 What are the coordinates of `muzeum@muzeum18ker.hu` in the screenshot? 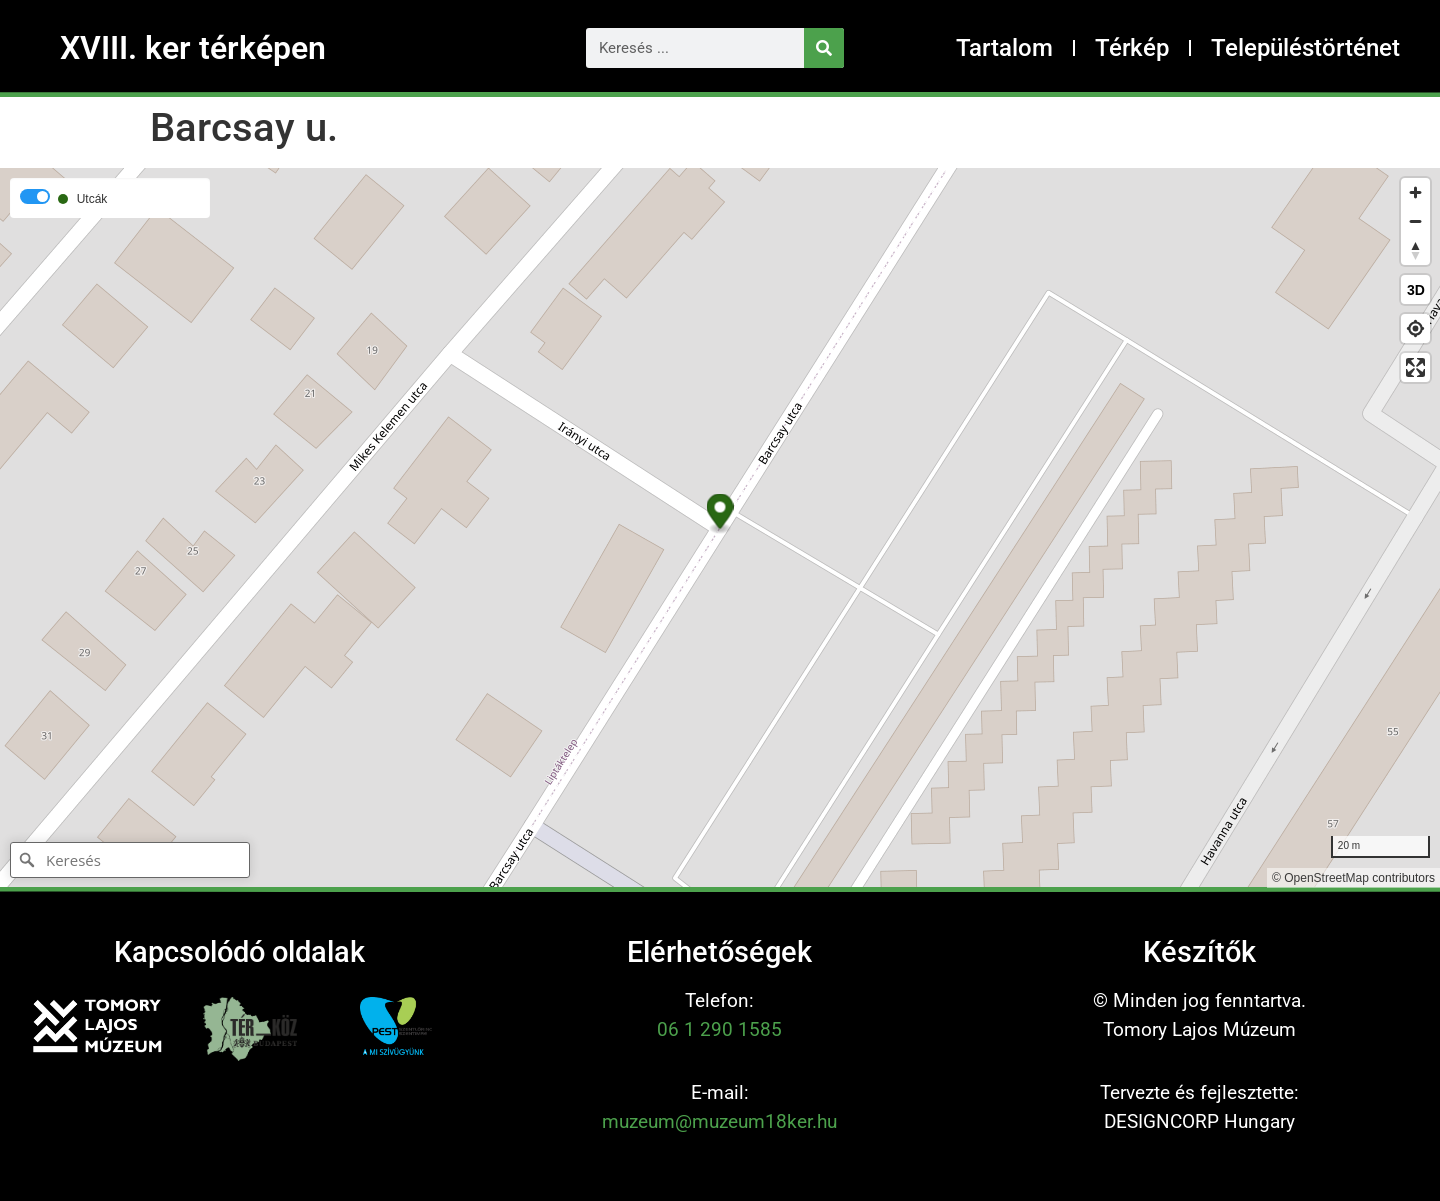 It's located at (719, 1121).